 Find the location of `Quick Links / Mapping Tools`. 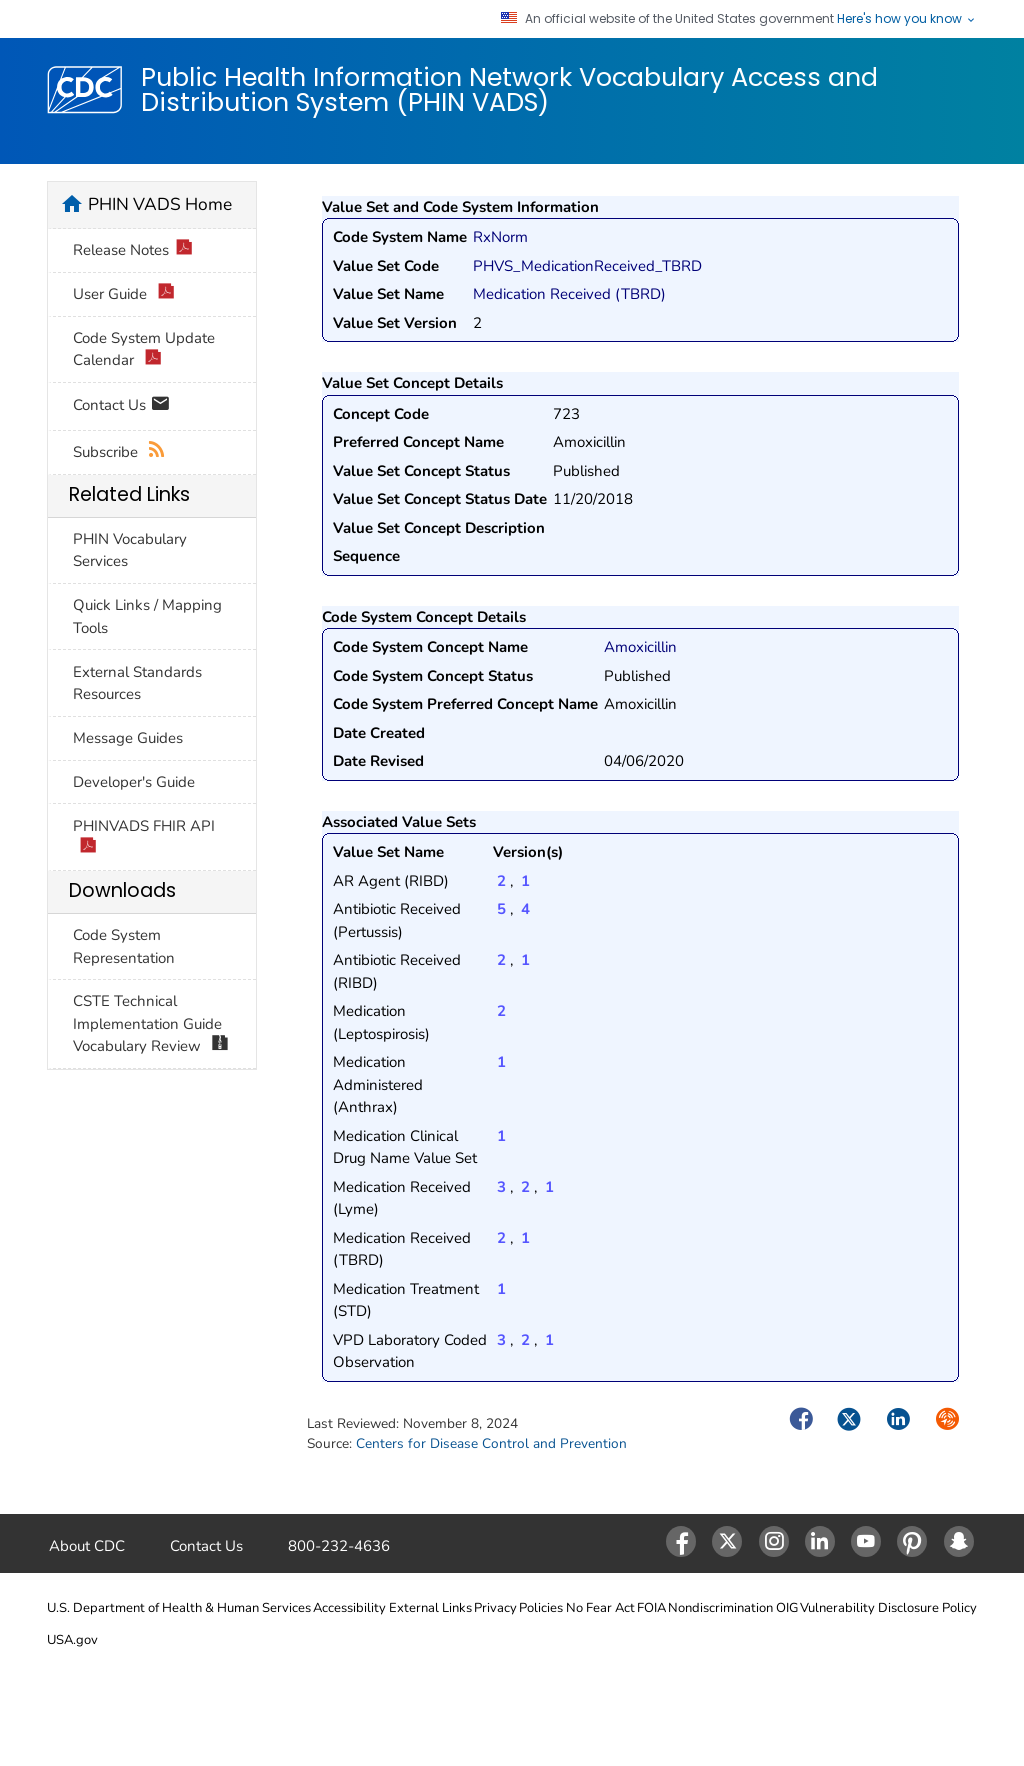

Quick Links / Mapping Tools is located at coordinates (147, 616).